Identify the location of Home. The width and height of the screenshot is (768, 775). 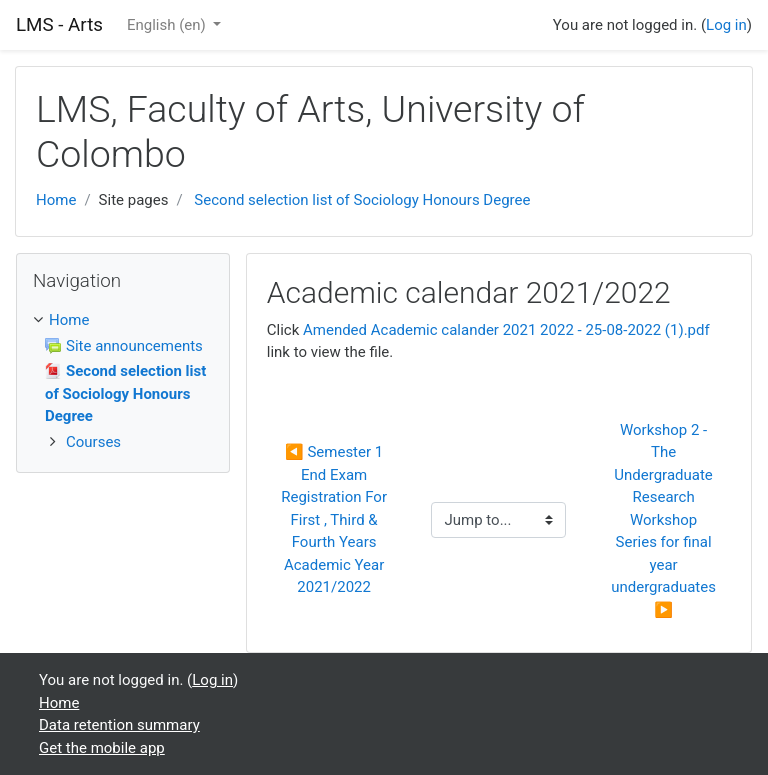
(56, 200).